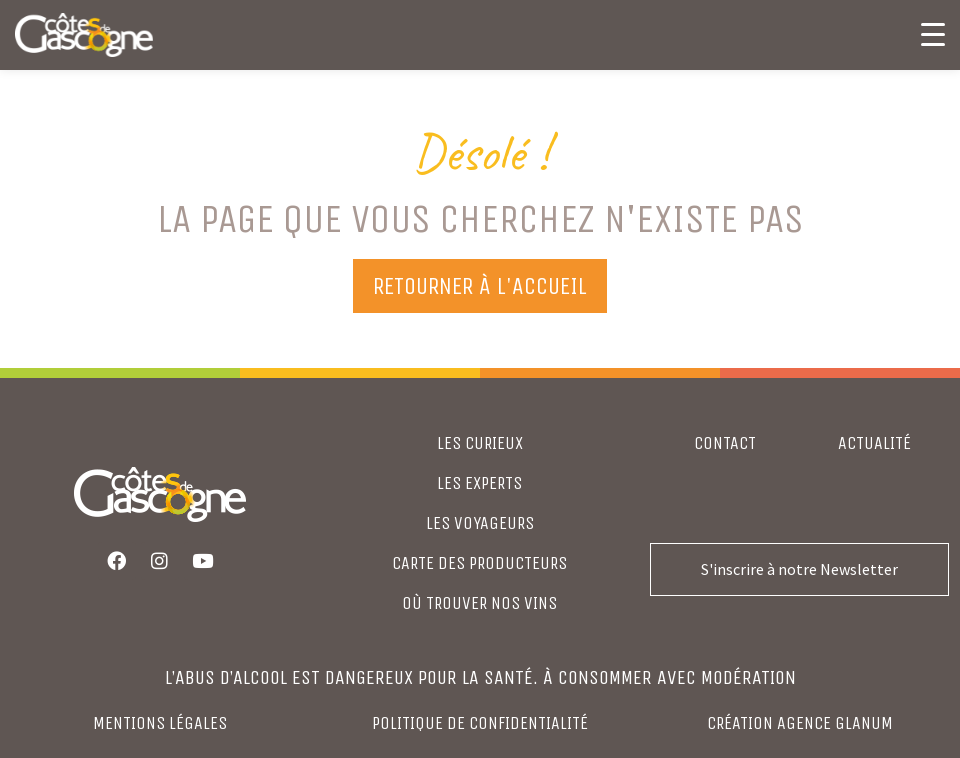  I want to click on Mentions légales, so click(160, 723).